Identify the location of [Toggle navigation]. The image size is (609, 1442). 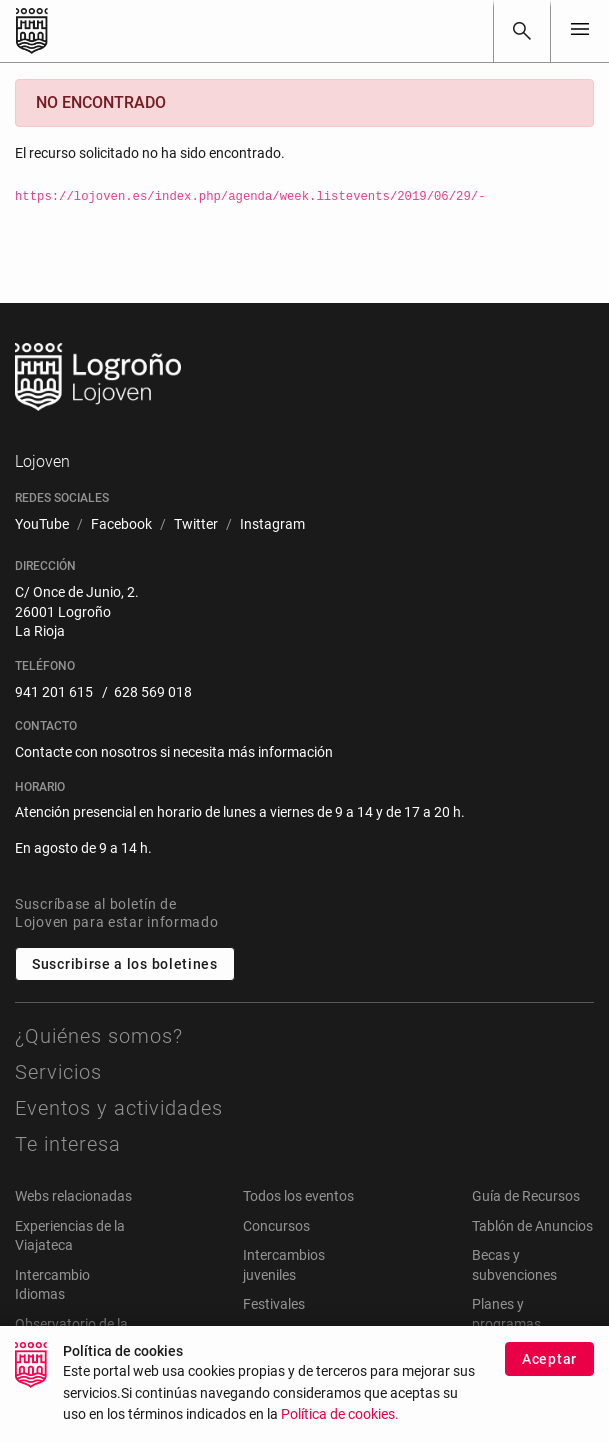
(580, 30).